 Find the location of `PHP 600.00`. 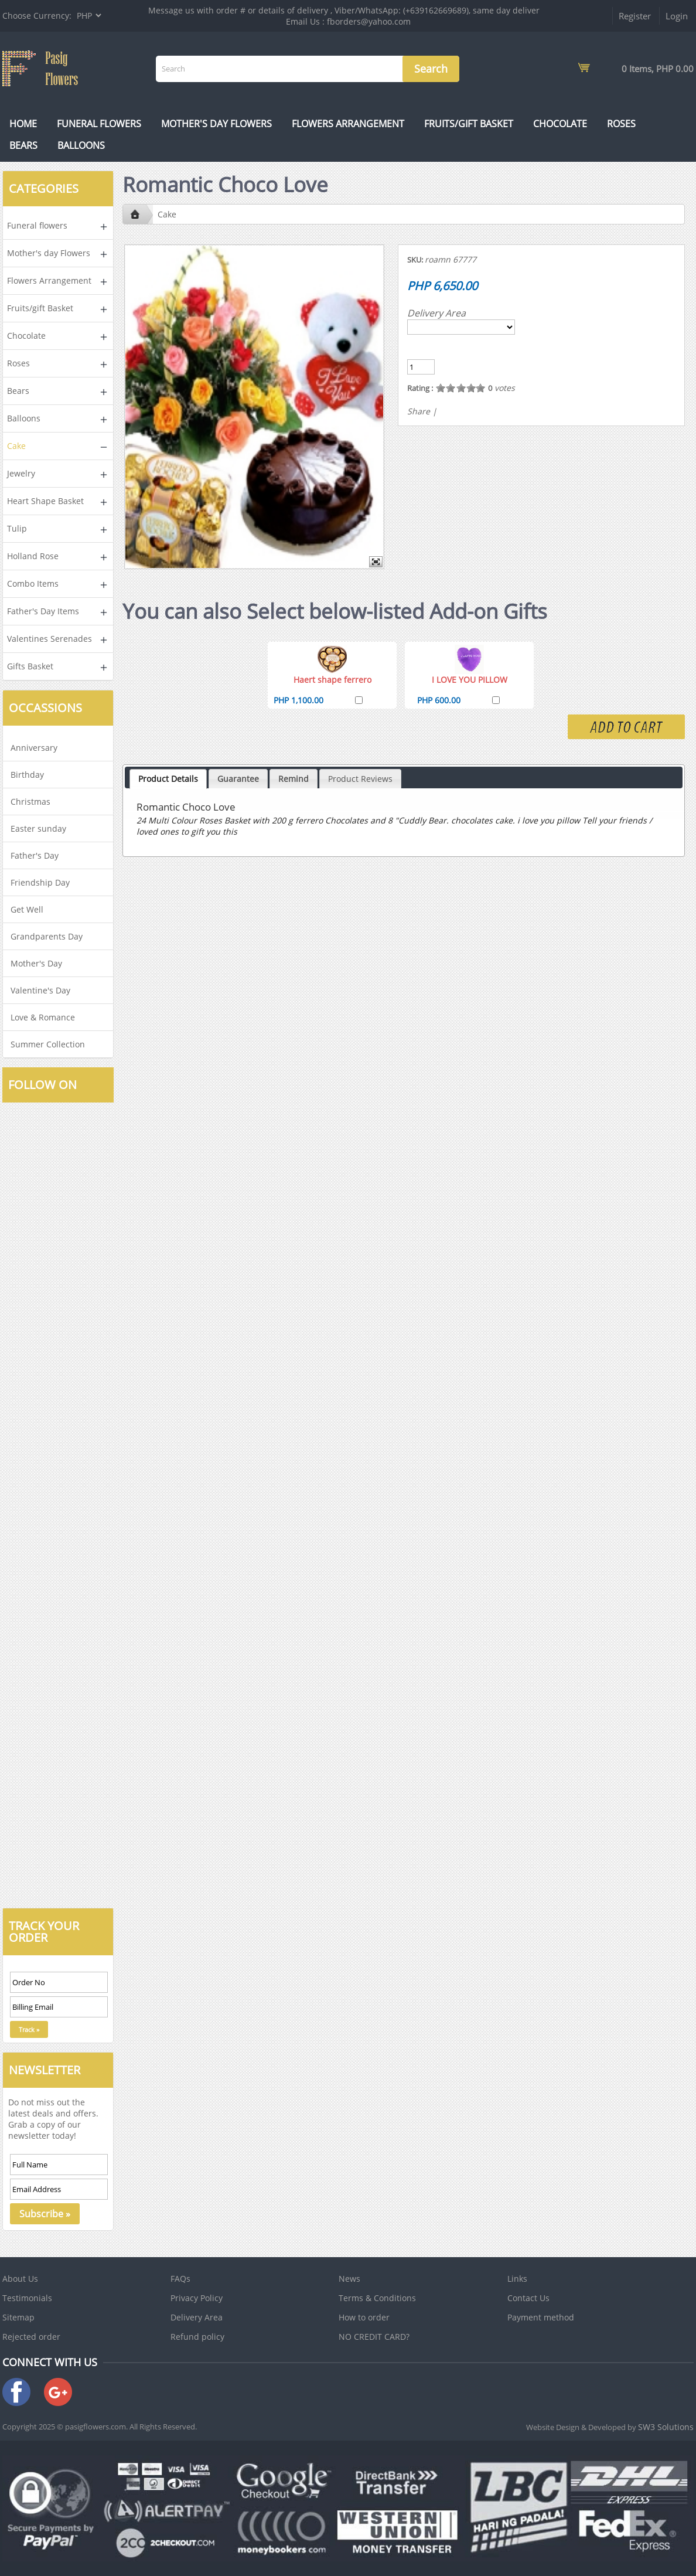

PHP 600.00 is located at coordinates (438, 700).